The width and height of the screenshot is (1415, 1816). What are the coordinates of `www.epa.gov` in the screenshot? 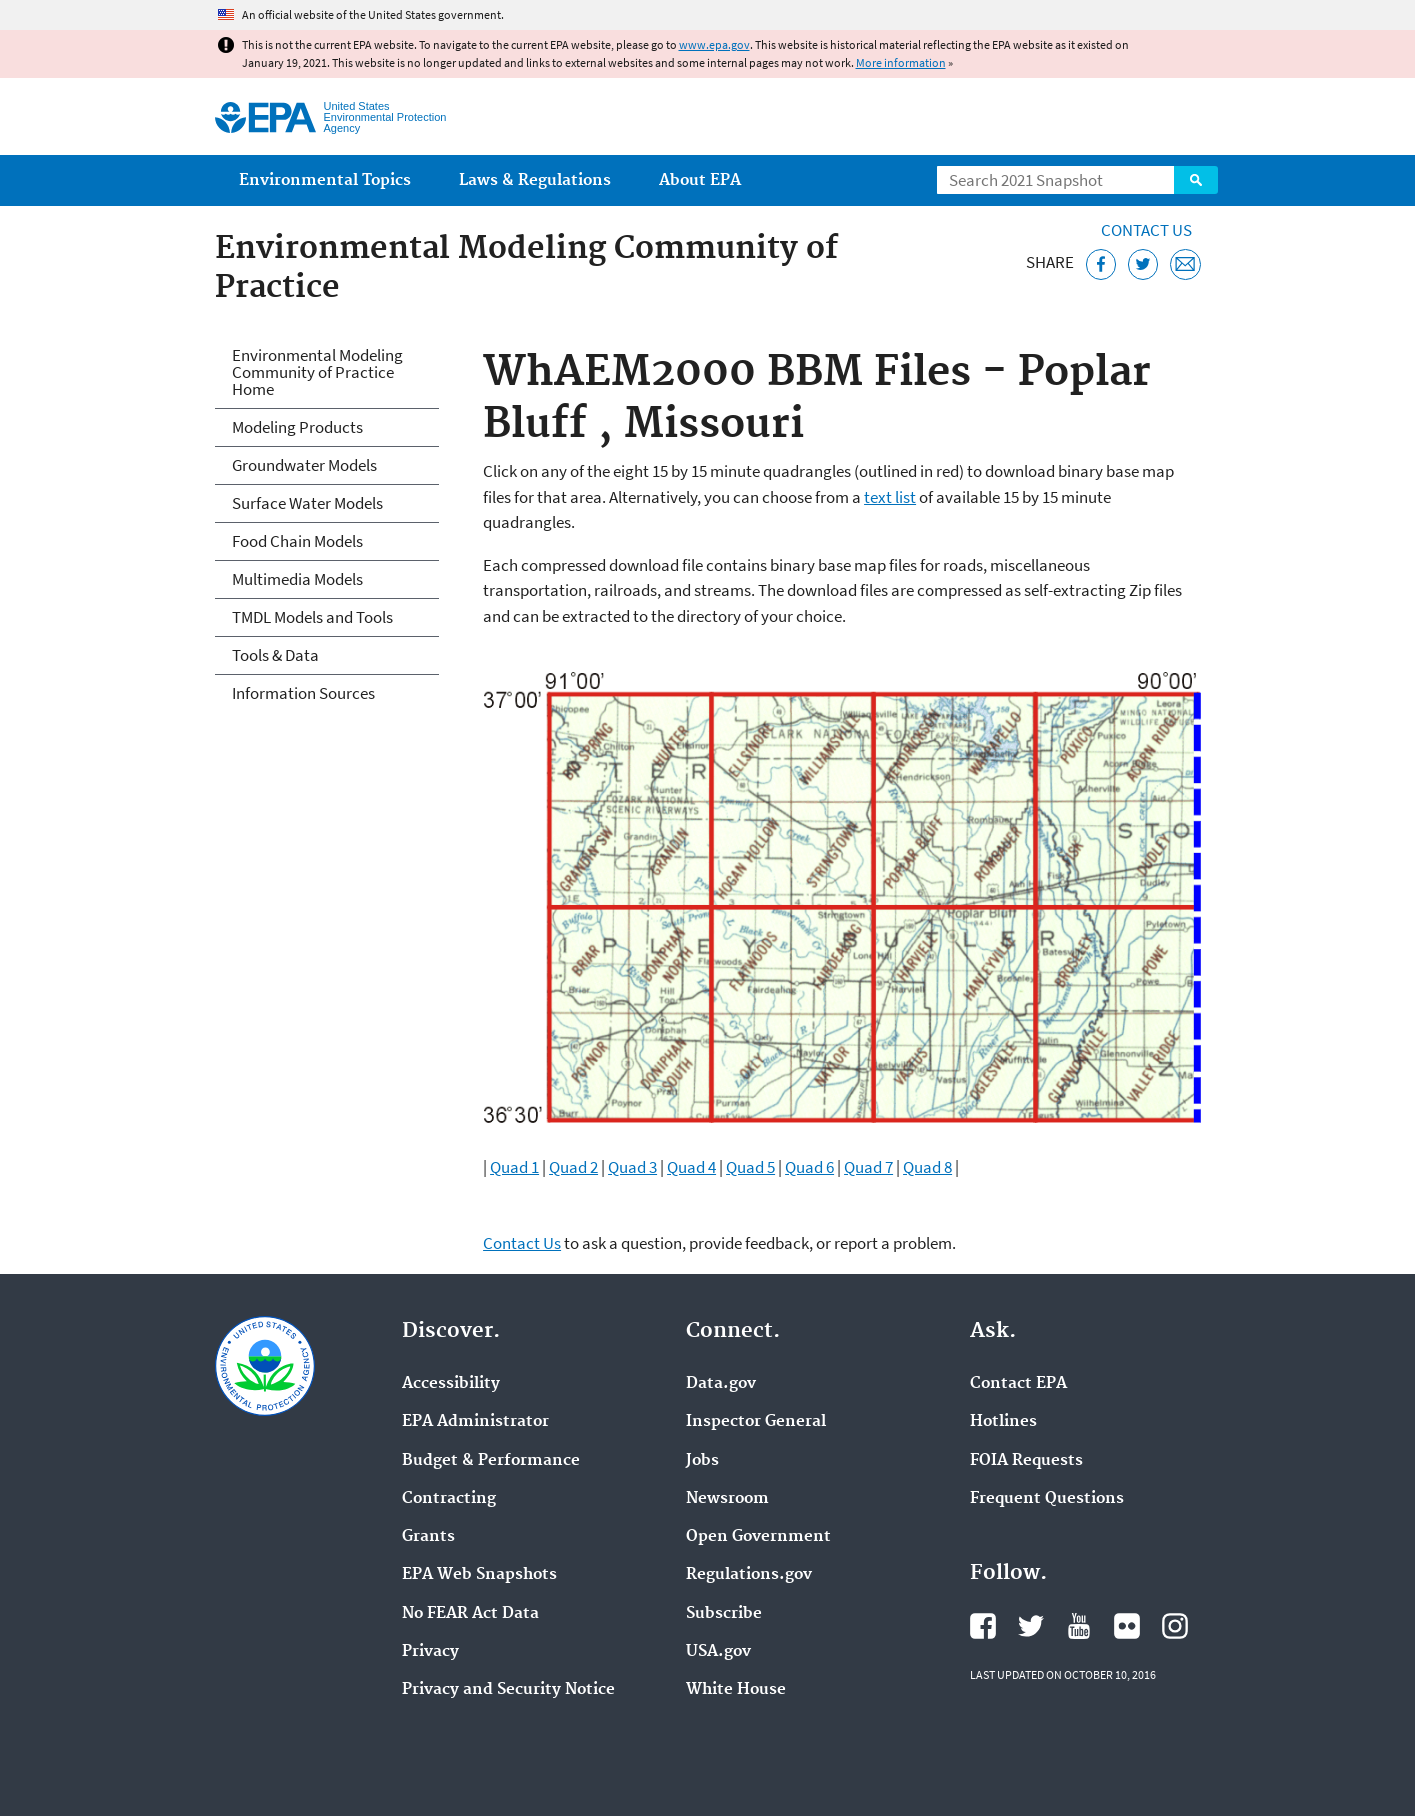 It's located at (714, 44).